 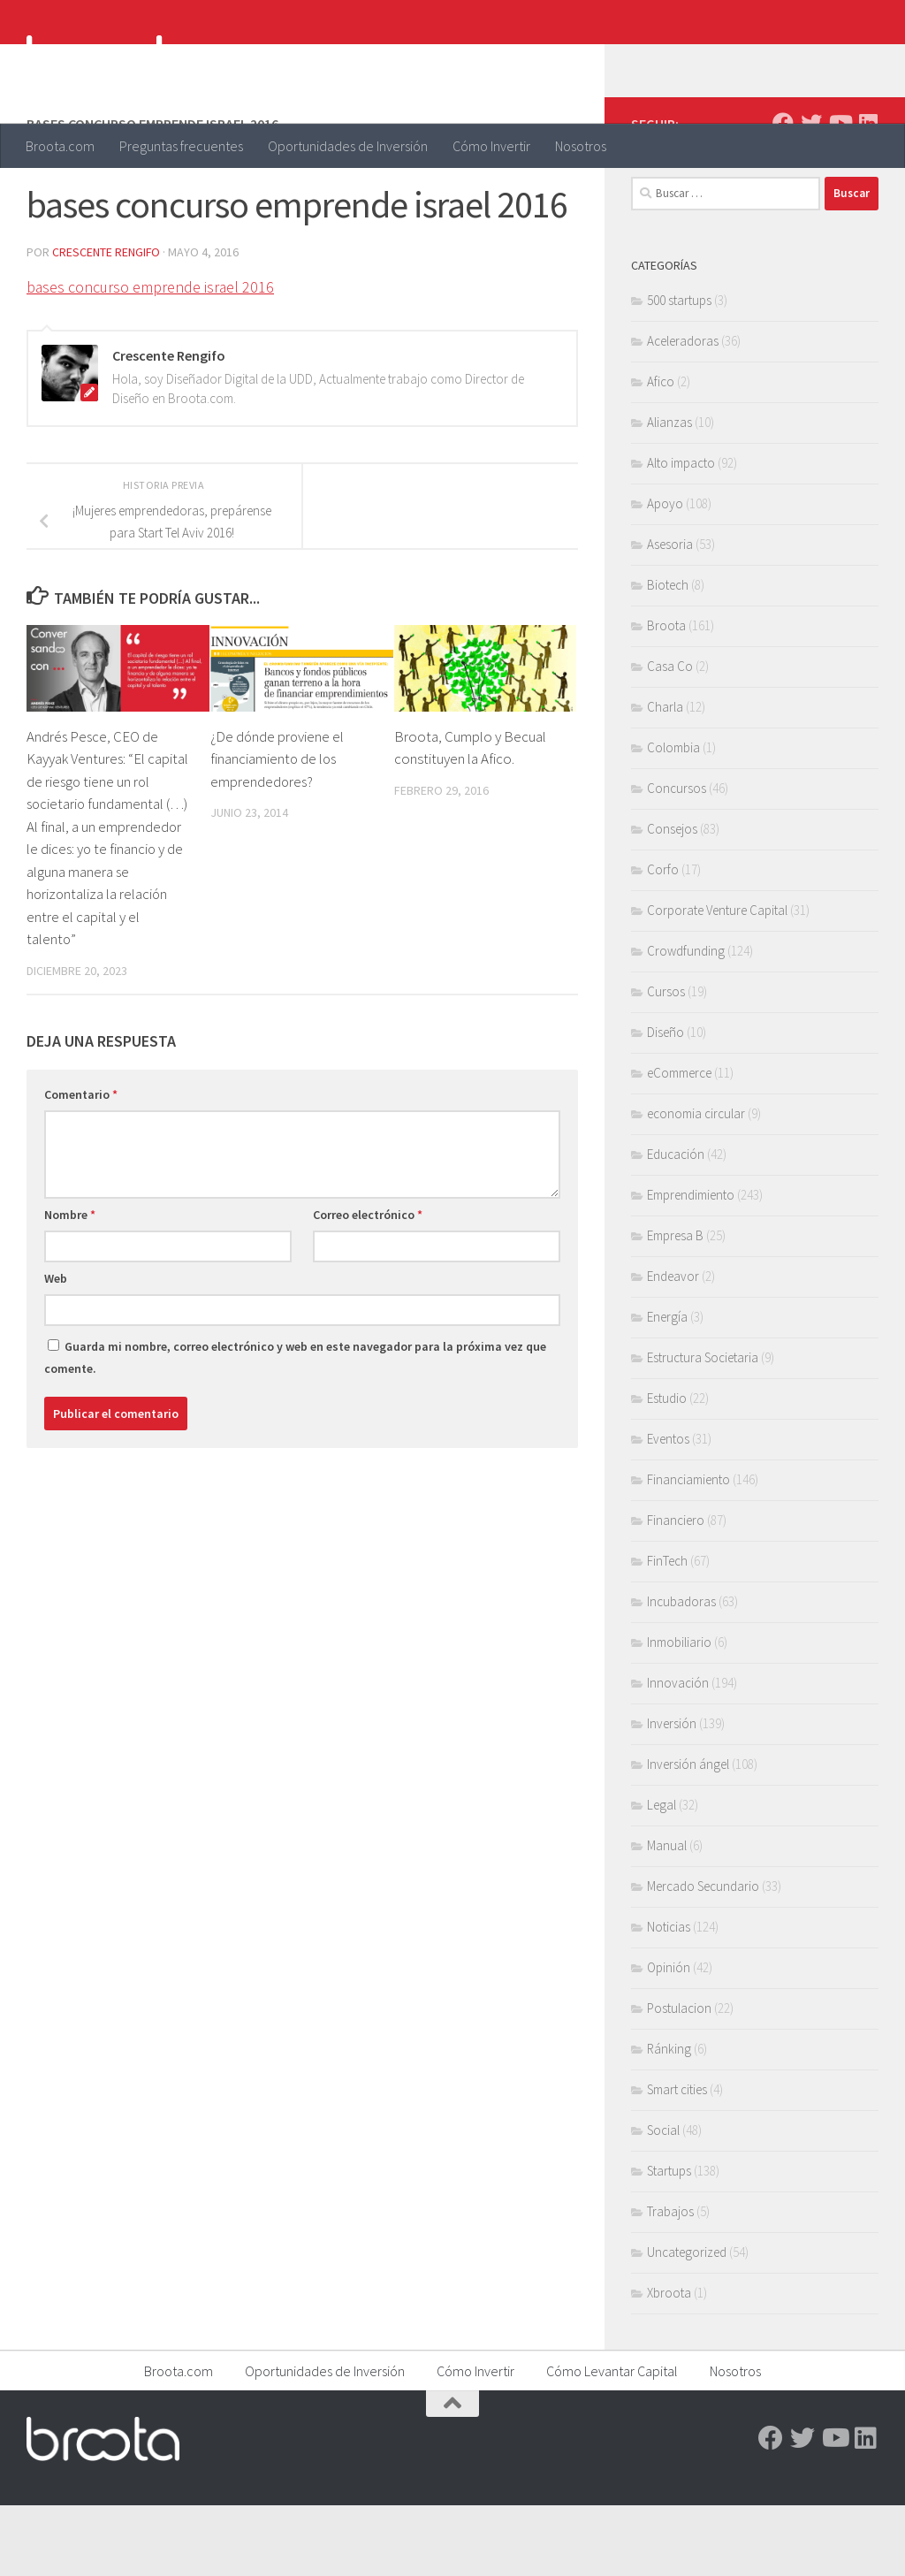 I want to click on Social, so click(x=663, y=2200).